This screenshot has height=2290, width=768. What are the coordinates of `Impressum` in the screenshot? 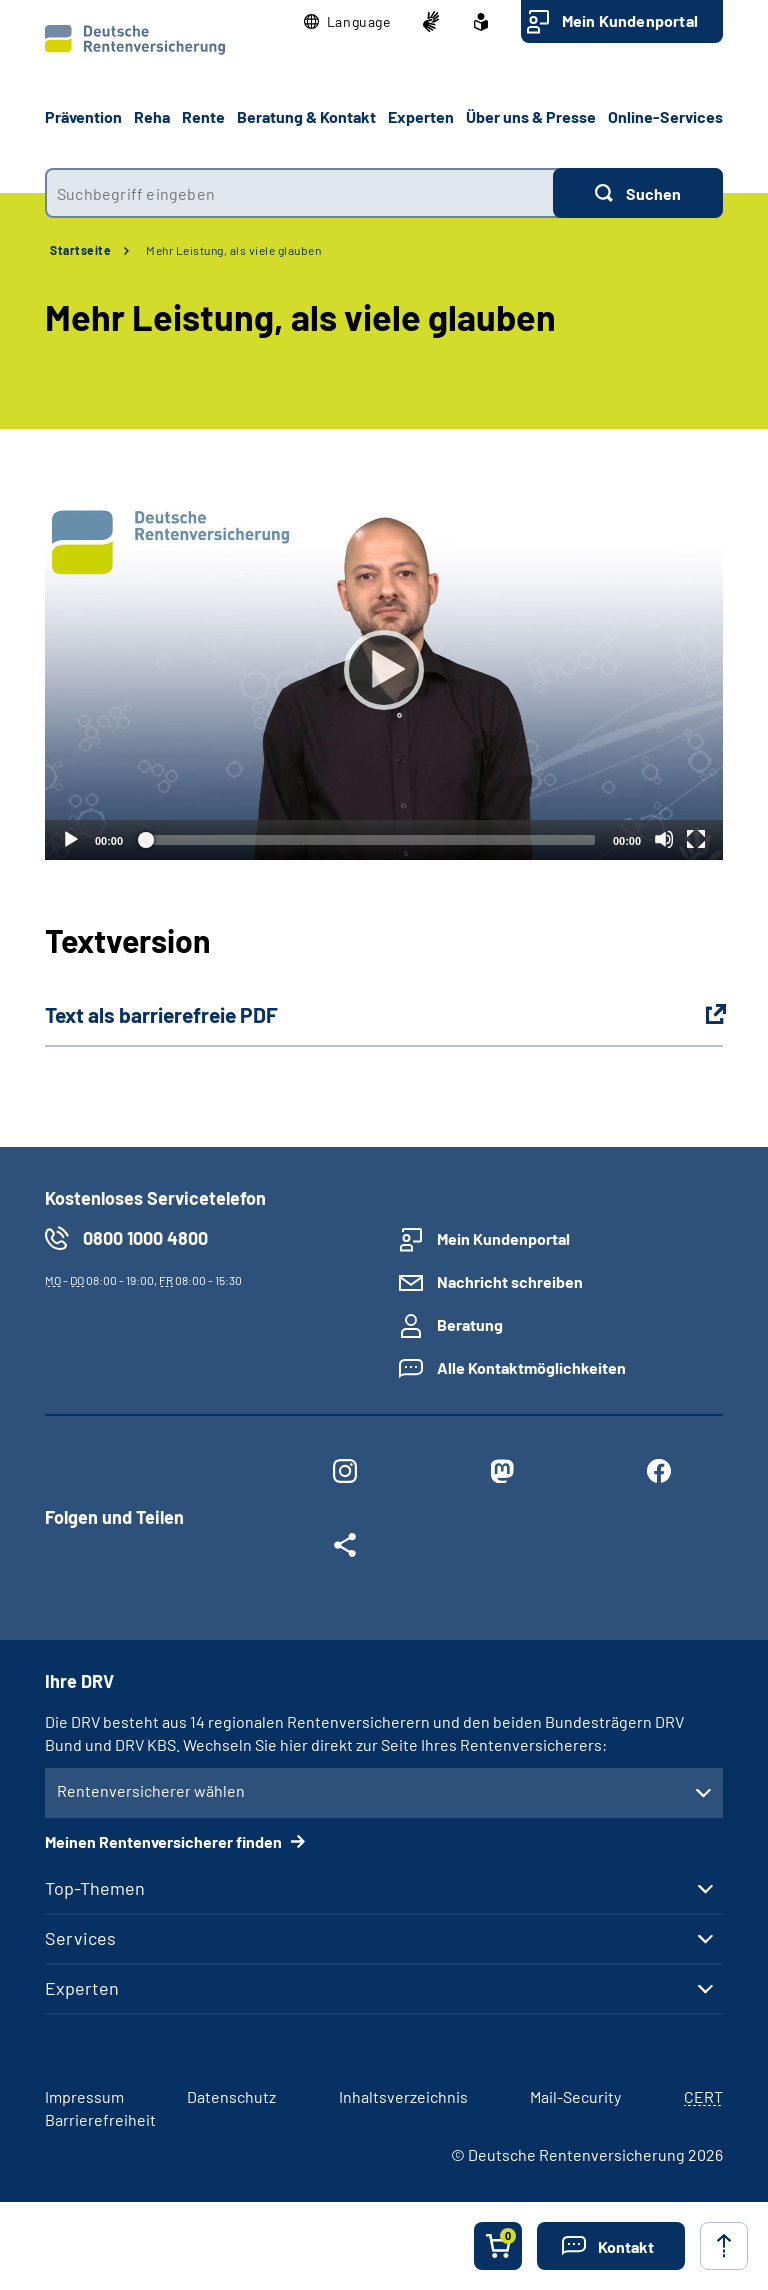 It's located at (84, 2096).